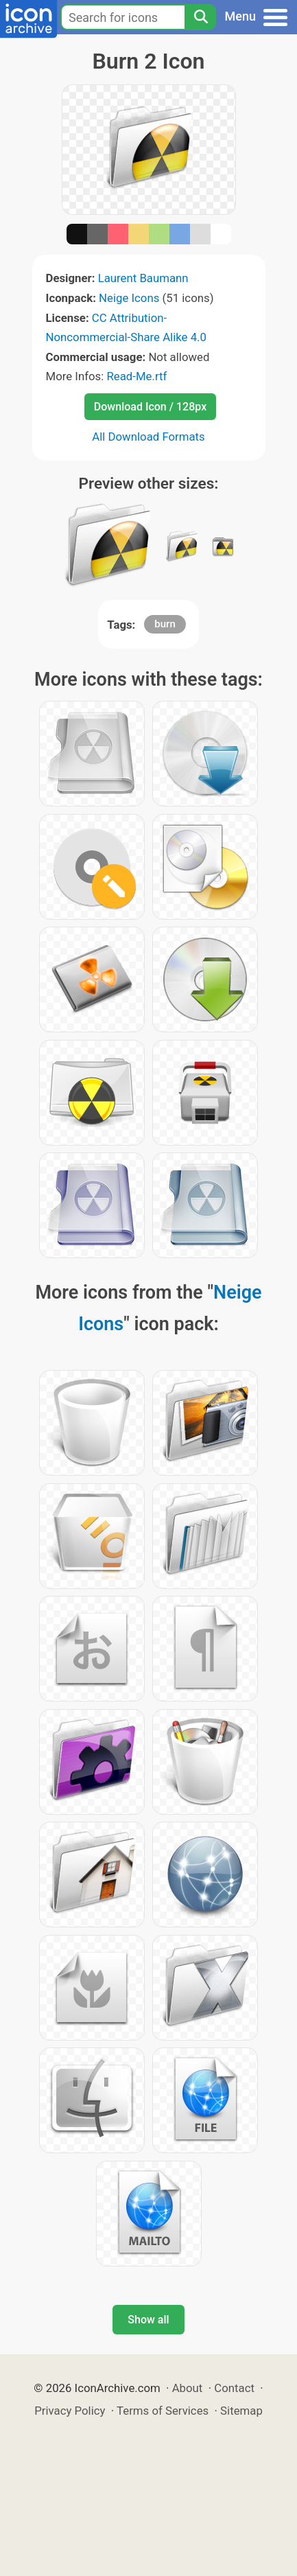 This screenshot has width=297, height=2576. Describe the element at coordinates (150, 406) in the screenshot. I see `Download Icon / 128px` at that location.